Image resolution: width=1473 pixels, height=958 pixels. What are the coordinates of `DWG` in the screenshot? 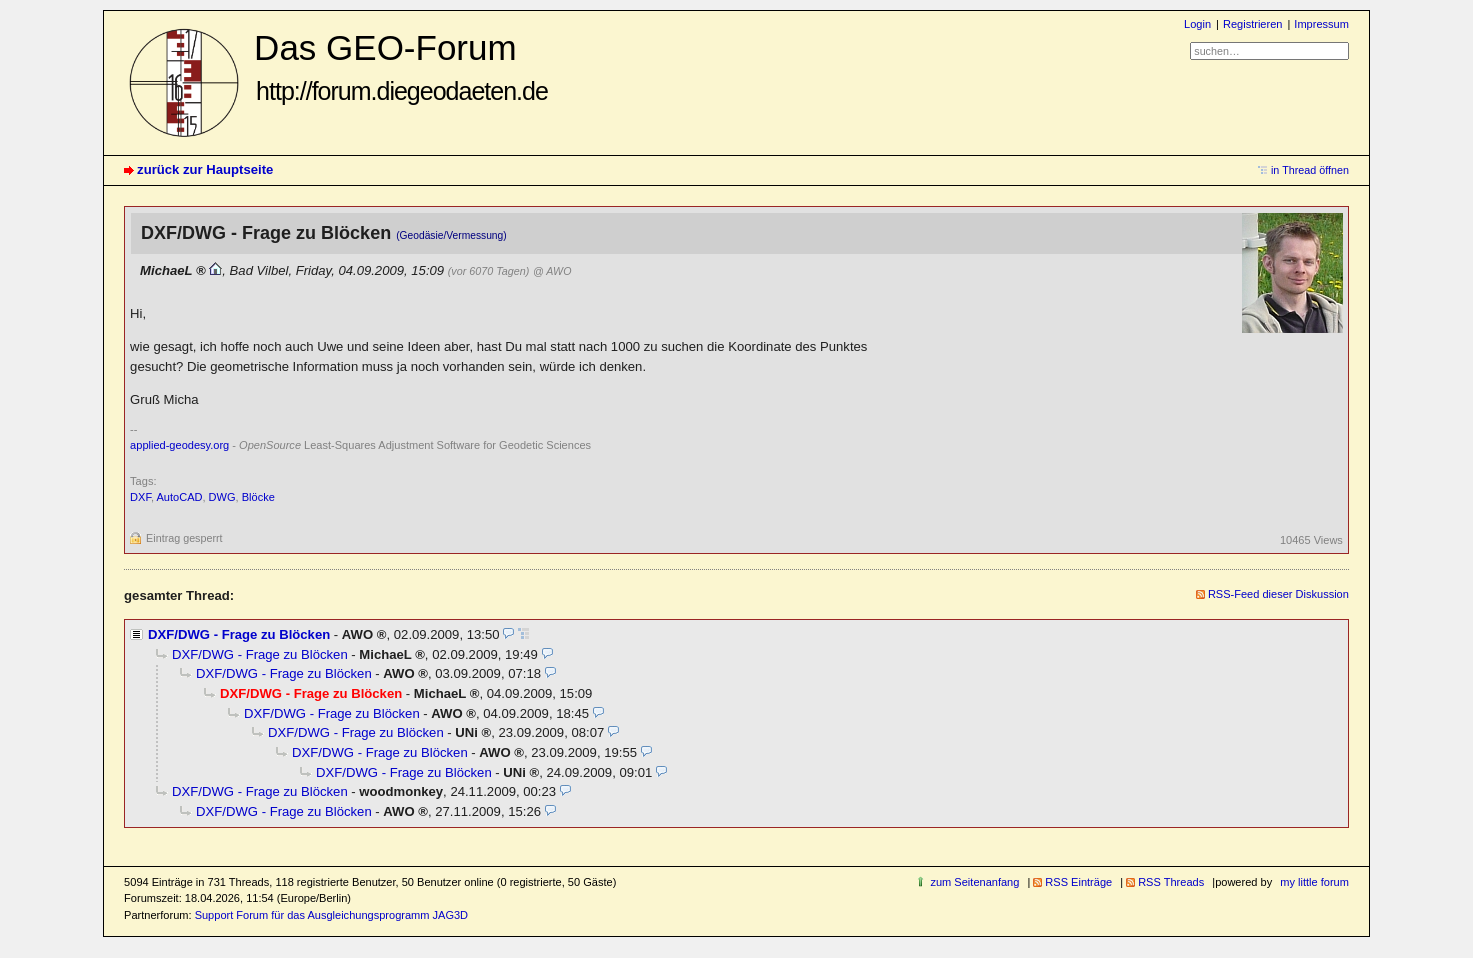 It's located at (222, 497).